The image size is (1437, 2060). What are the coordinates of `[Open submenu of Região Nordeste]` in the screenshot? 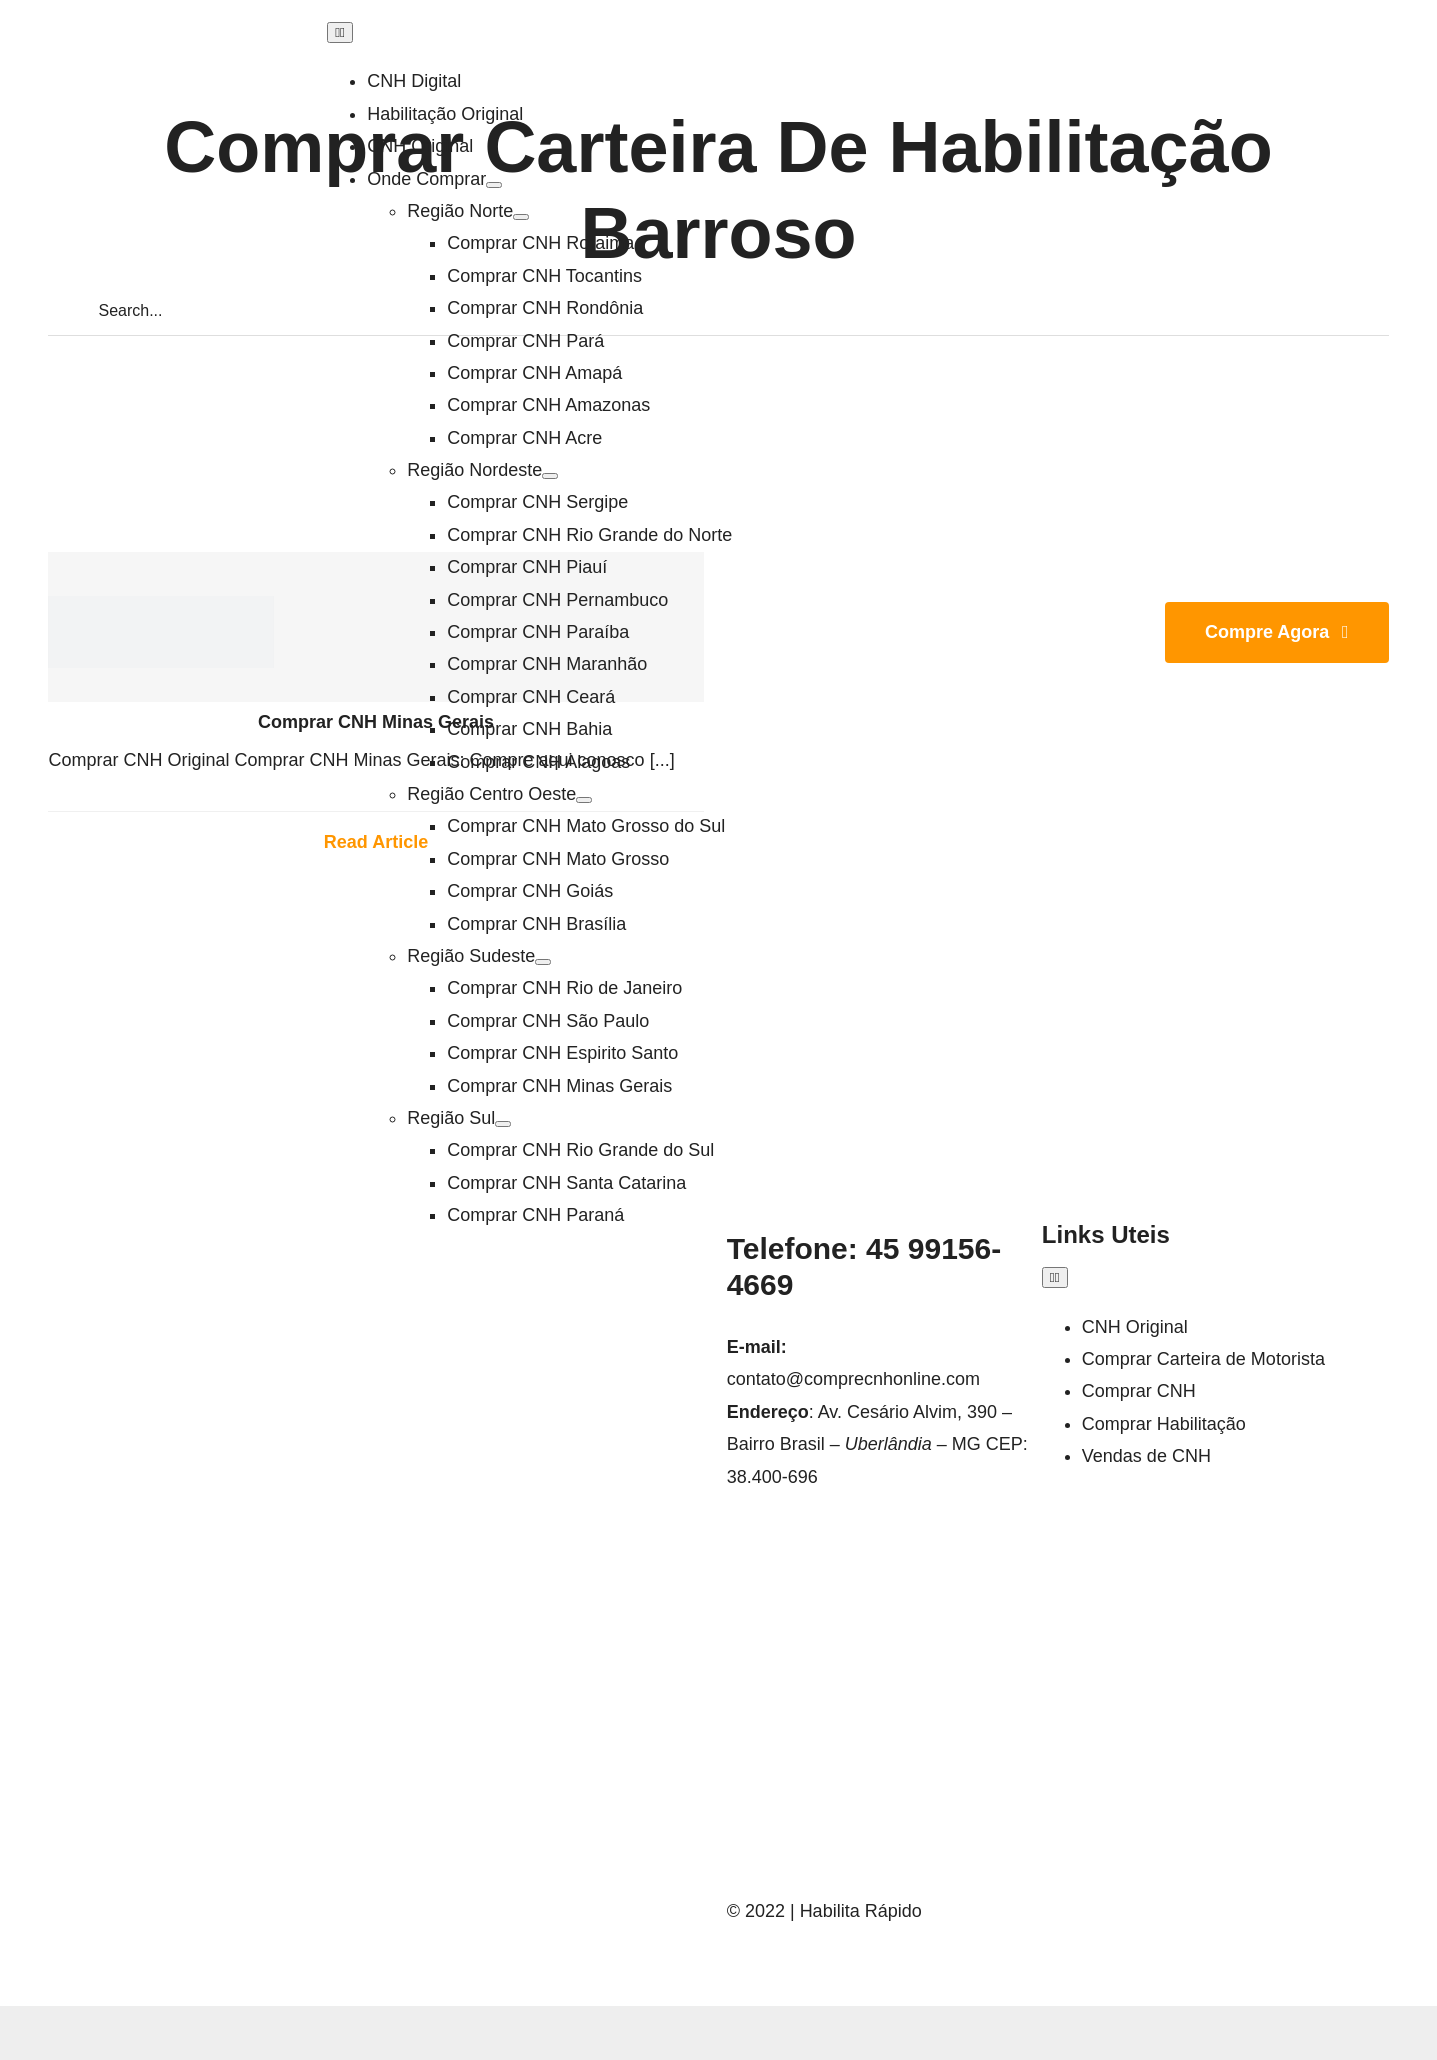 It's located at (550, 476).